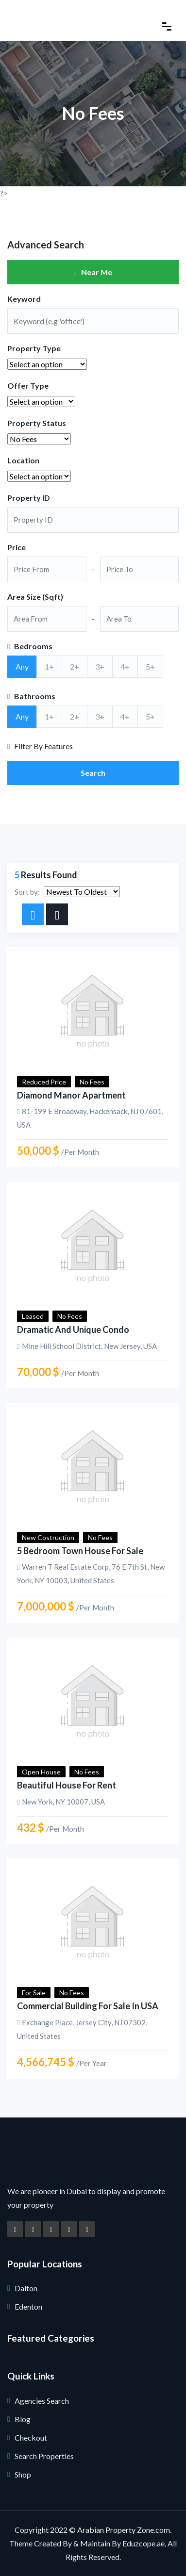  I want to click on For Sale, so click(34, 1992).